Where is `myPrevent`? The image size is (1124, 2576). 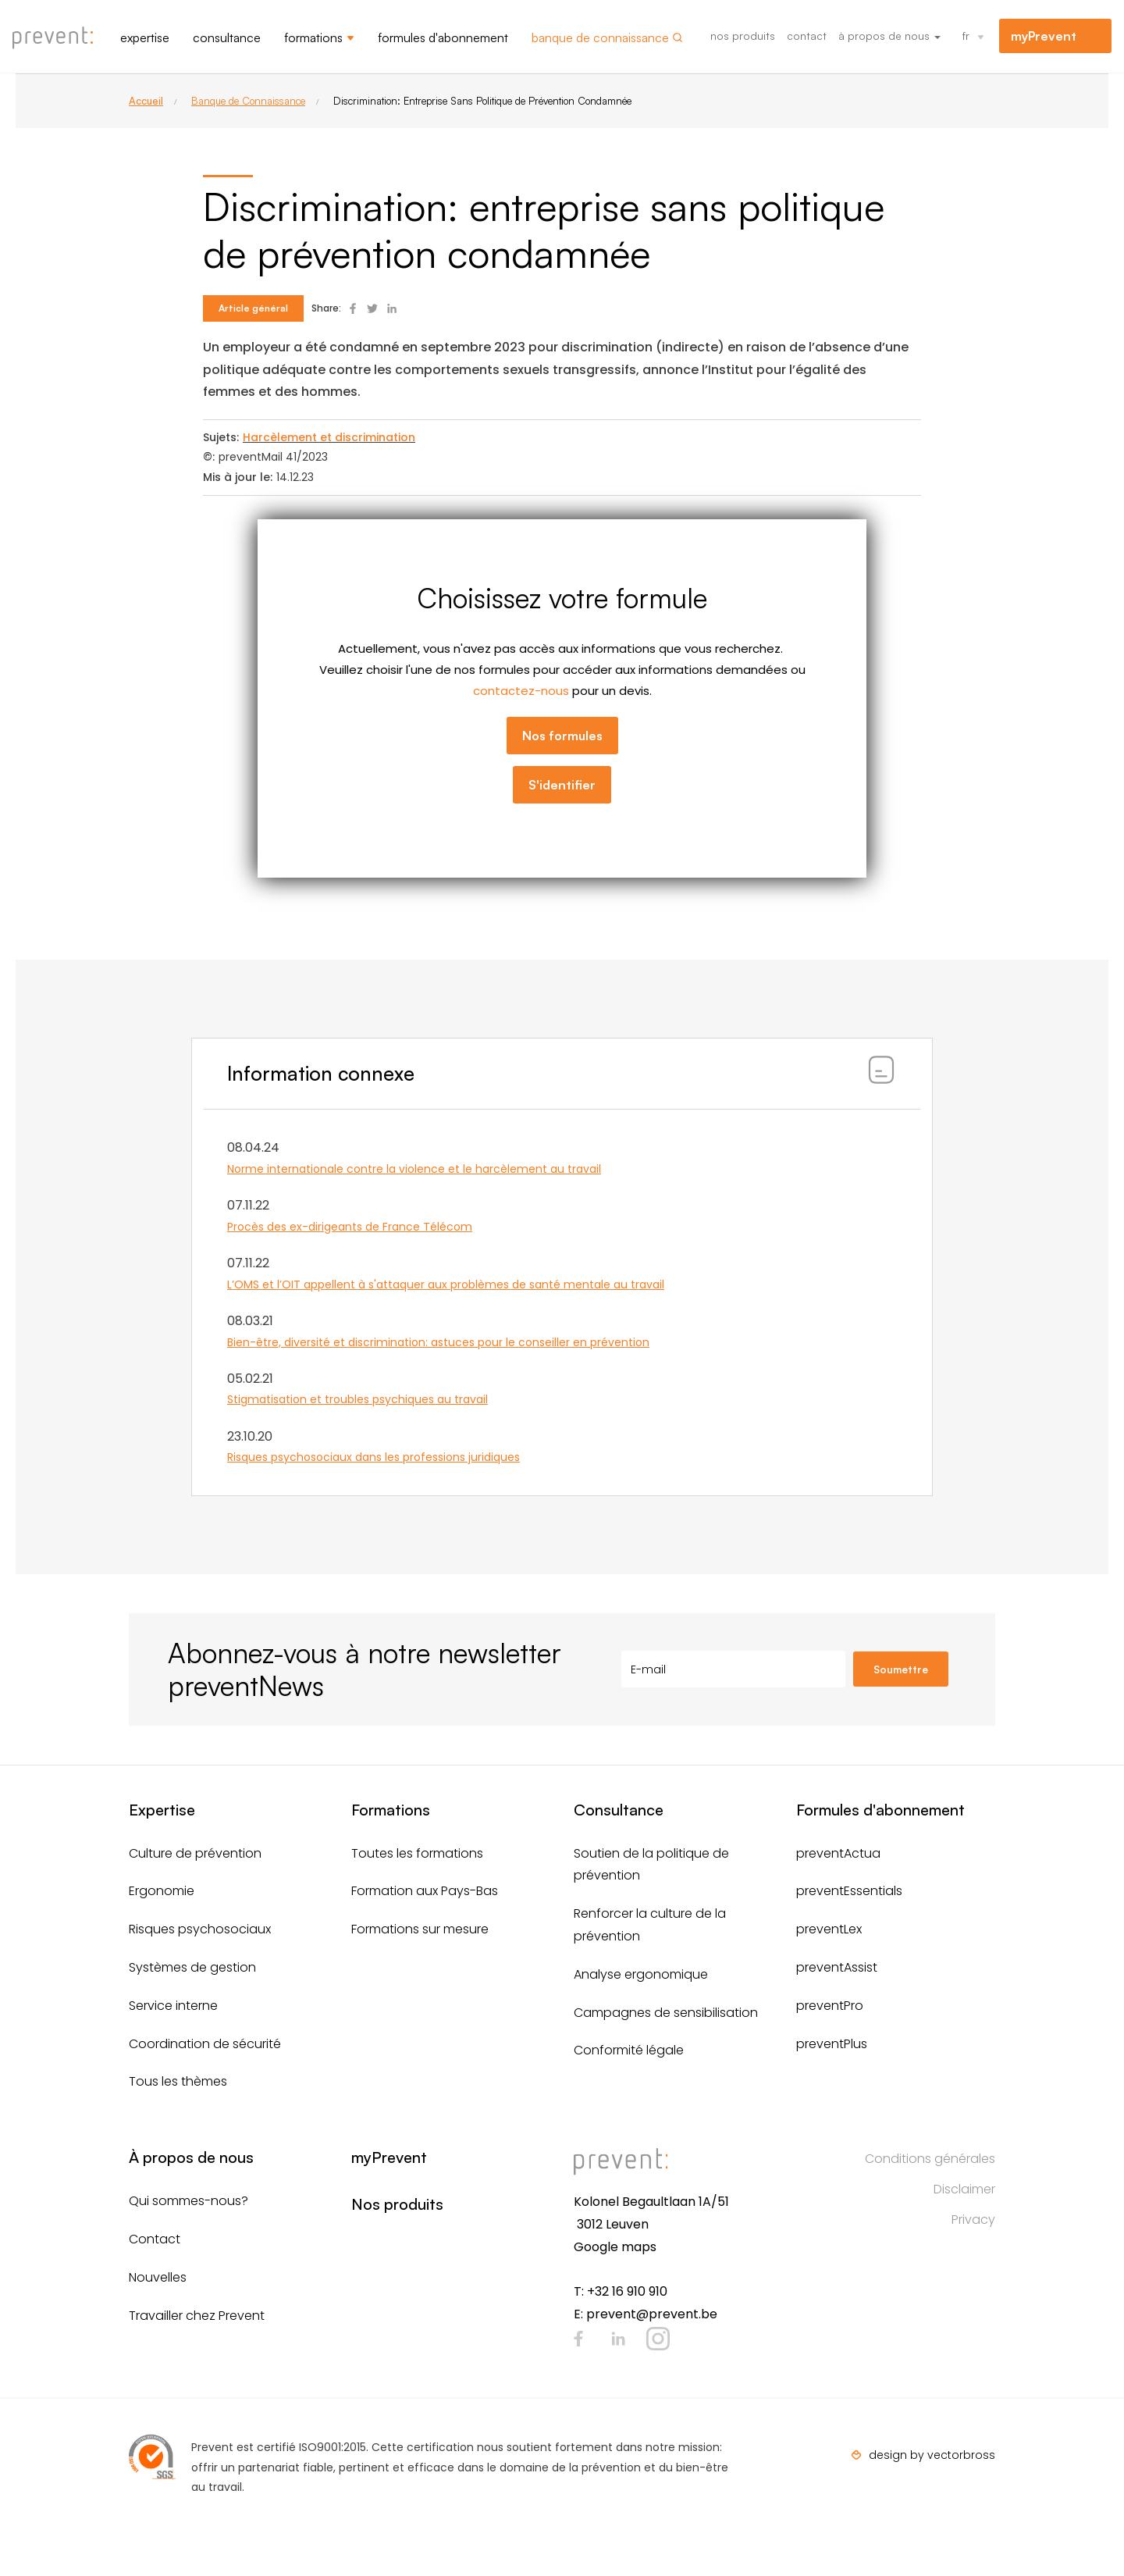
myPrevent is located at coordinates (1043, 36).